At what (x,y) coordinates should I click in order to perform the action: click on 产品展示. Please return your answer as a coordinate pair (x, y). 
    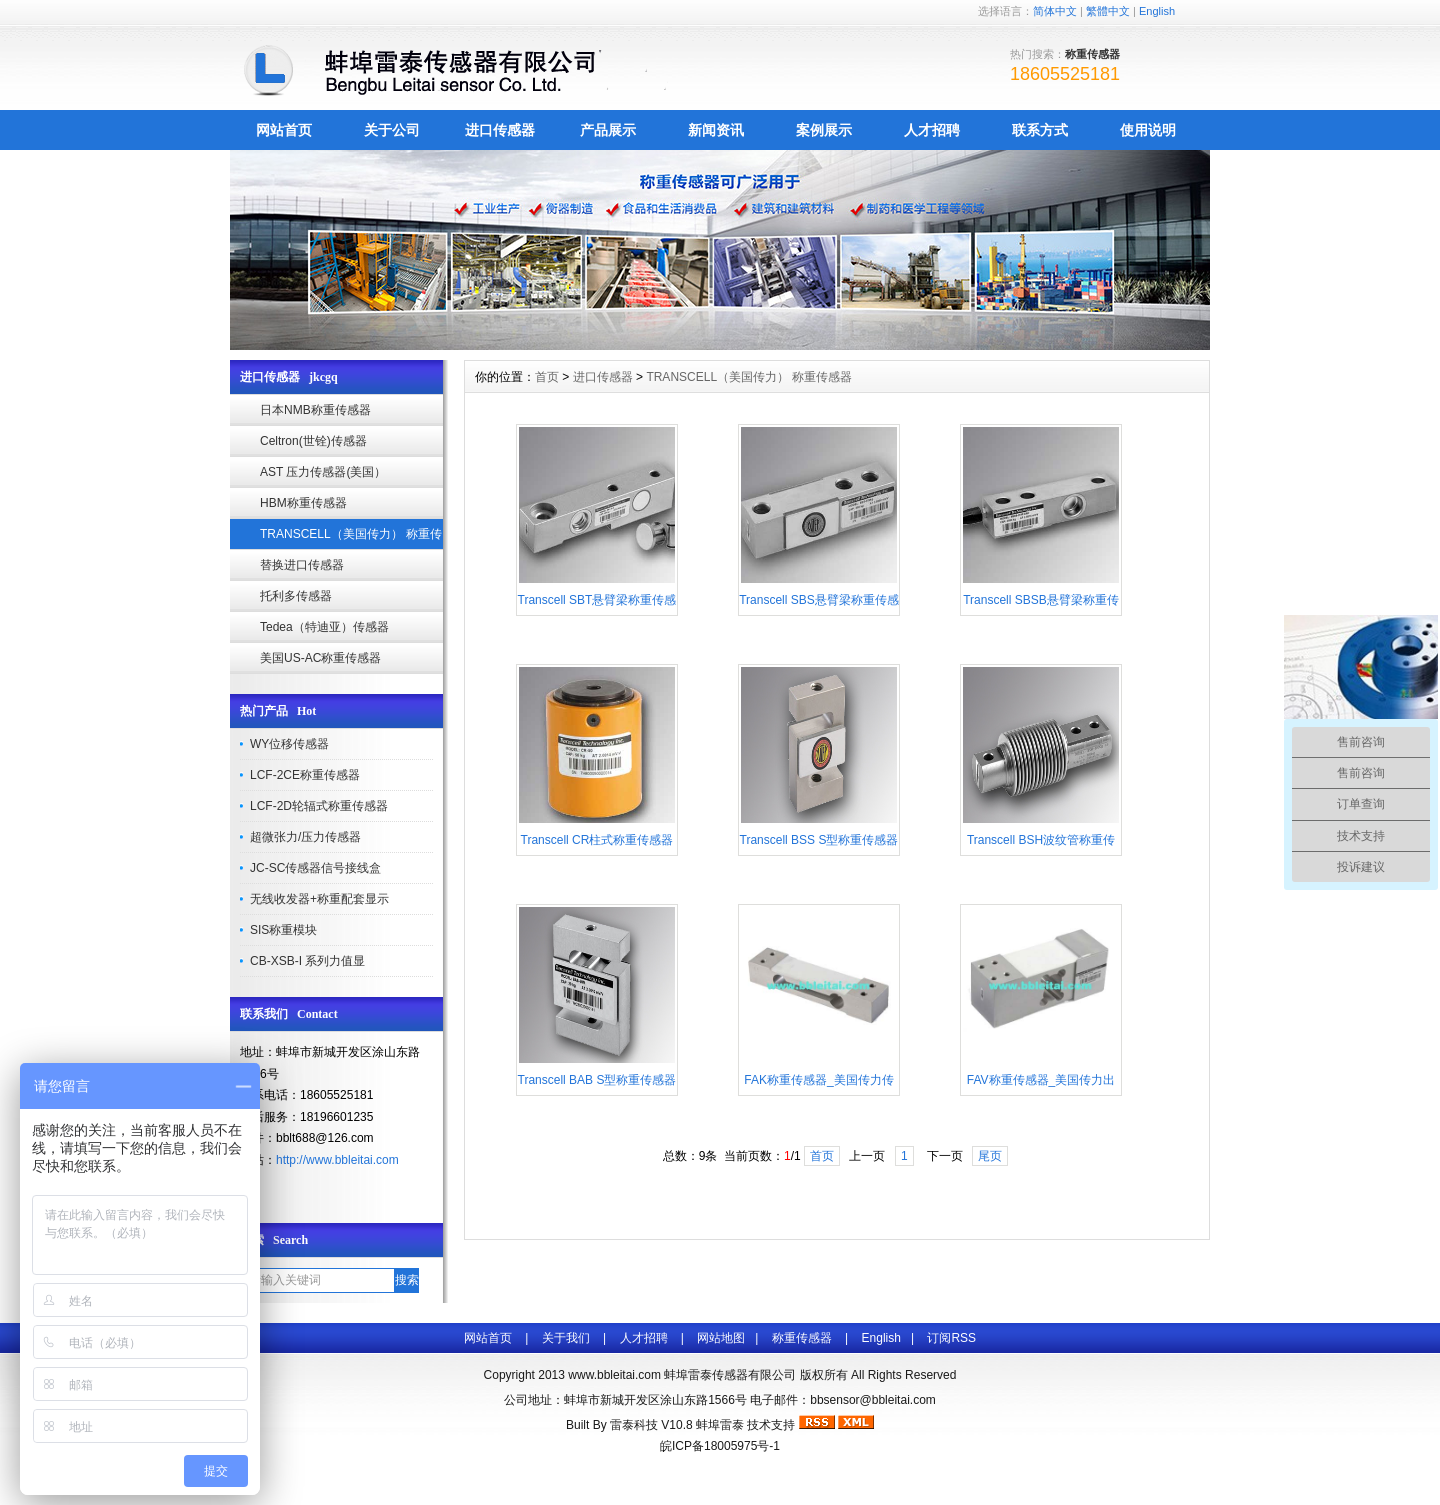
    Looking at the image, I should click on (608, 130).